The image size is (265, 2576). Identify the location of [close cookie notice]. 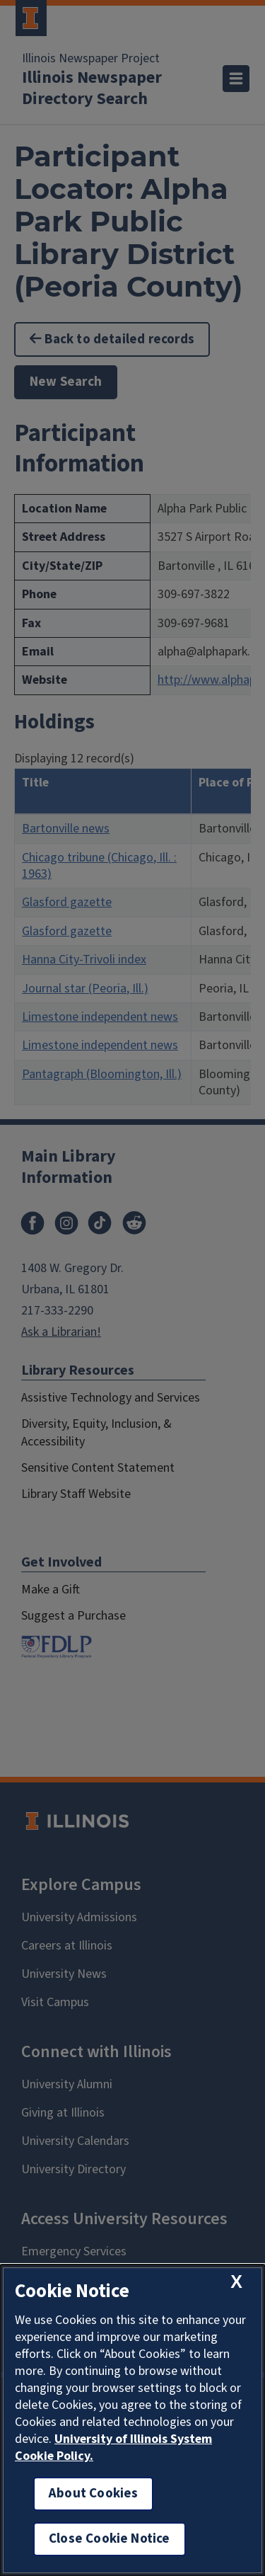
(236, 2282).